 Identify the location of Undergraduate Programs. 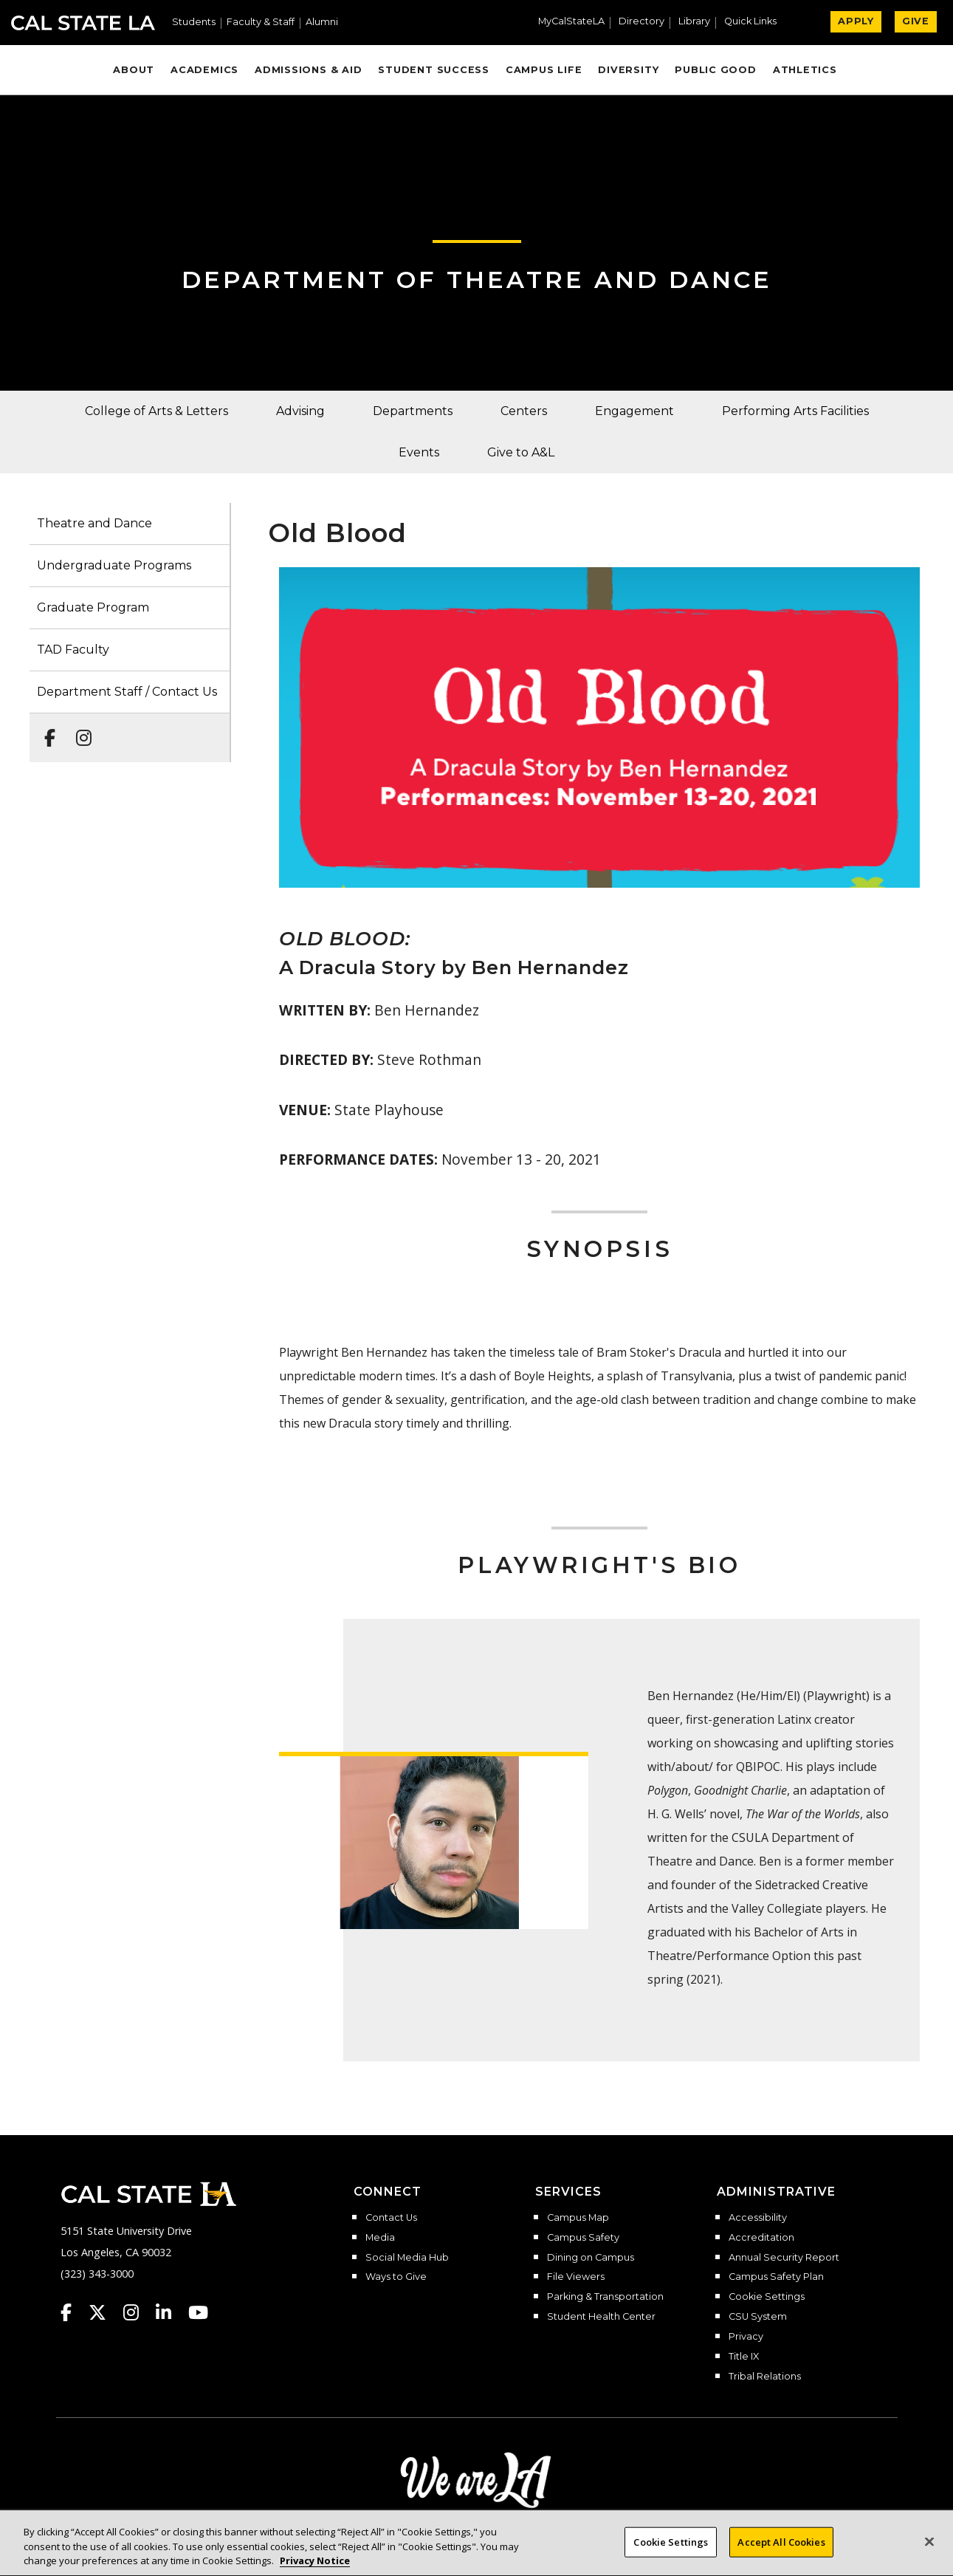
(114, 565).